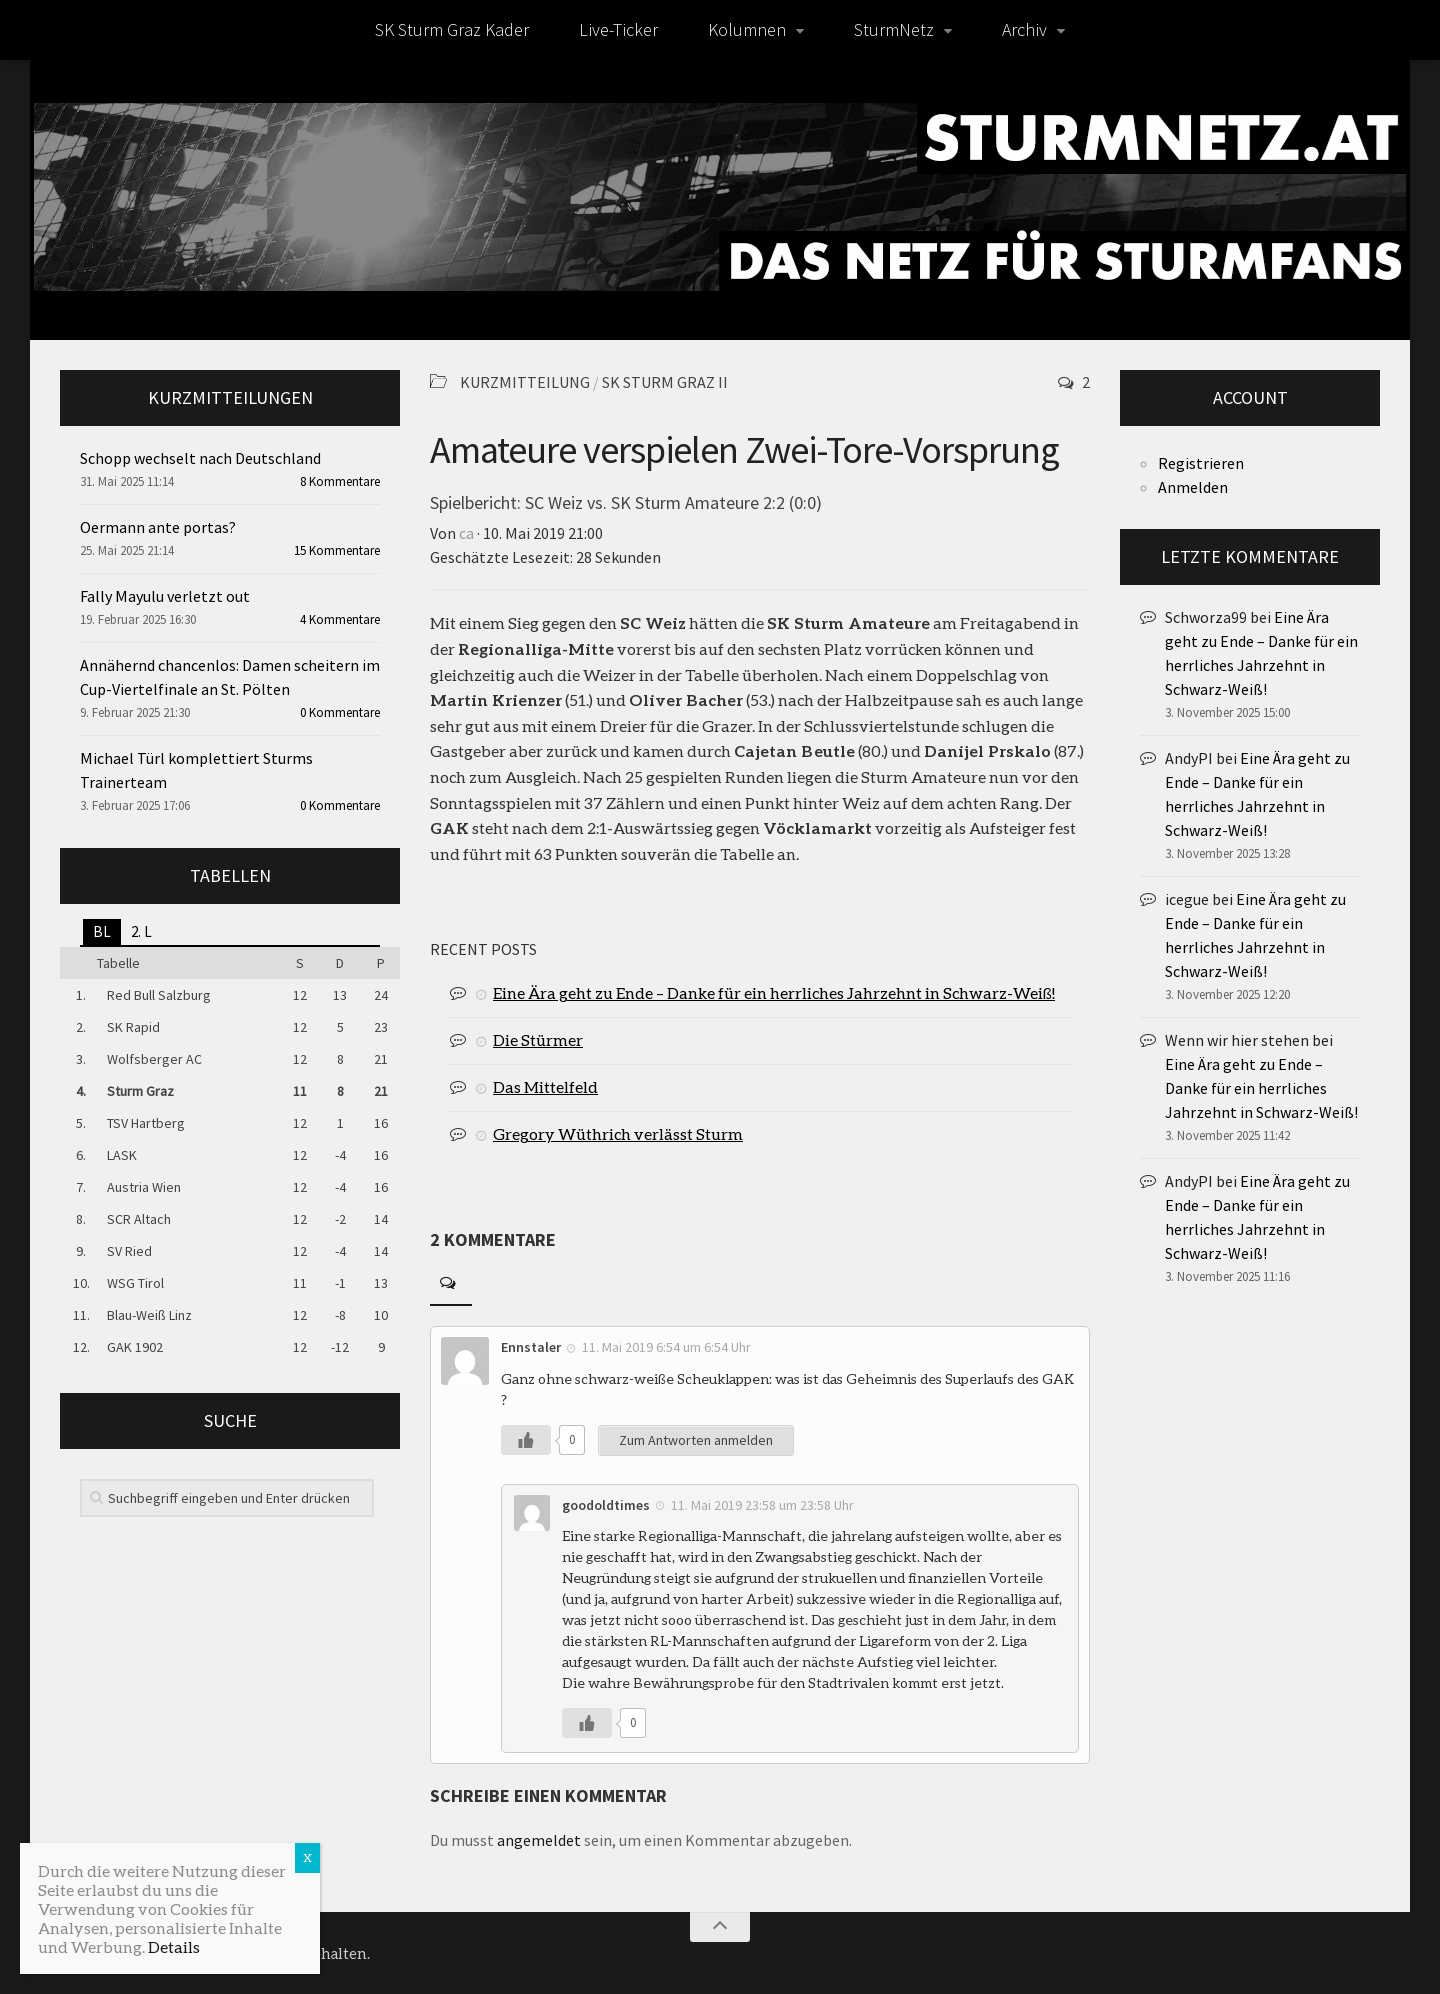  Describe the element at coordinates (337, 550) in the screenshot. I see `15 Kommentare` at that location.